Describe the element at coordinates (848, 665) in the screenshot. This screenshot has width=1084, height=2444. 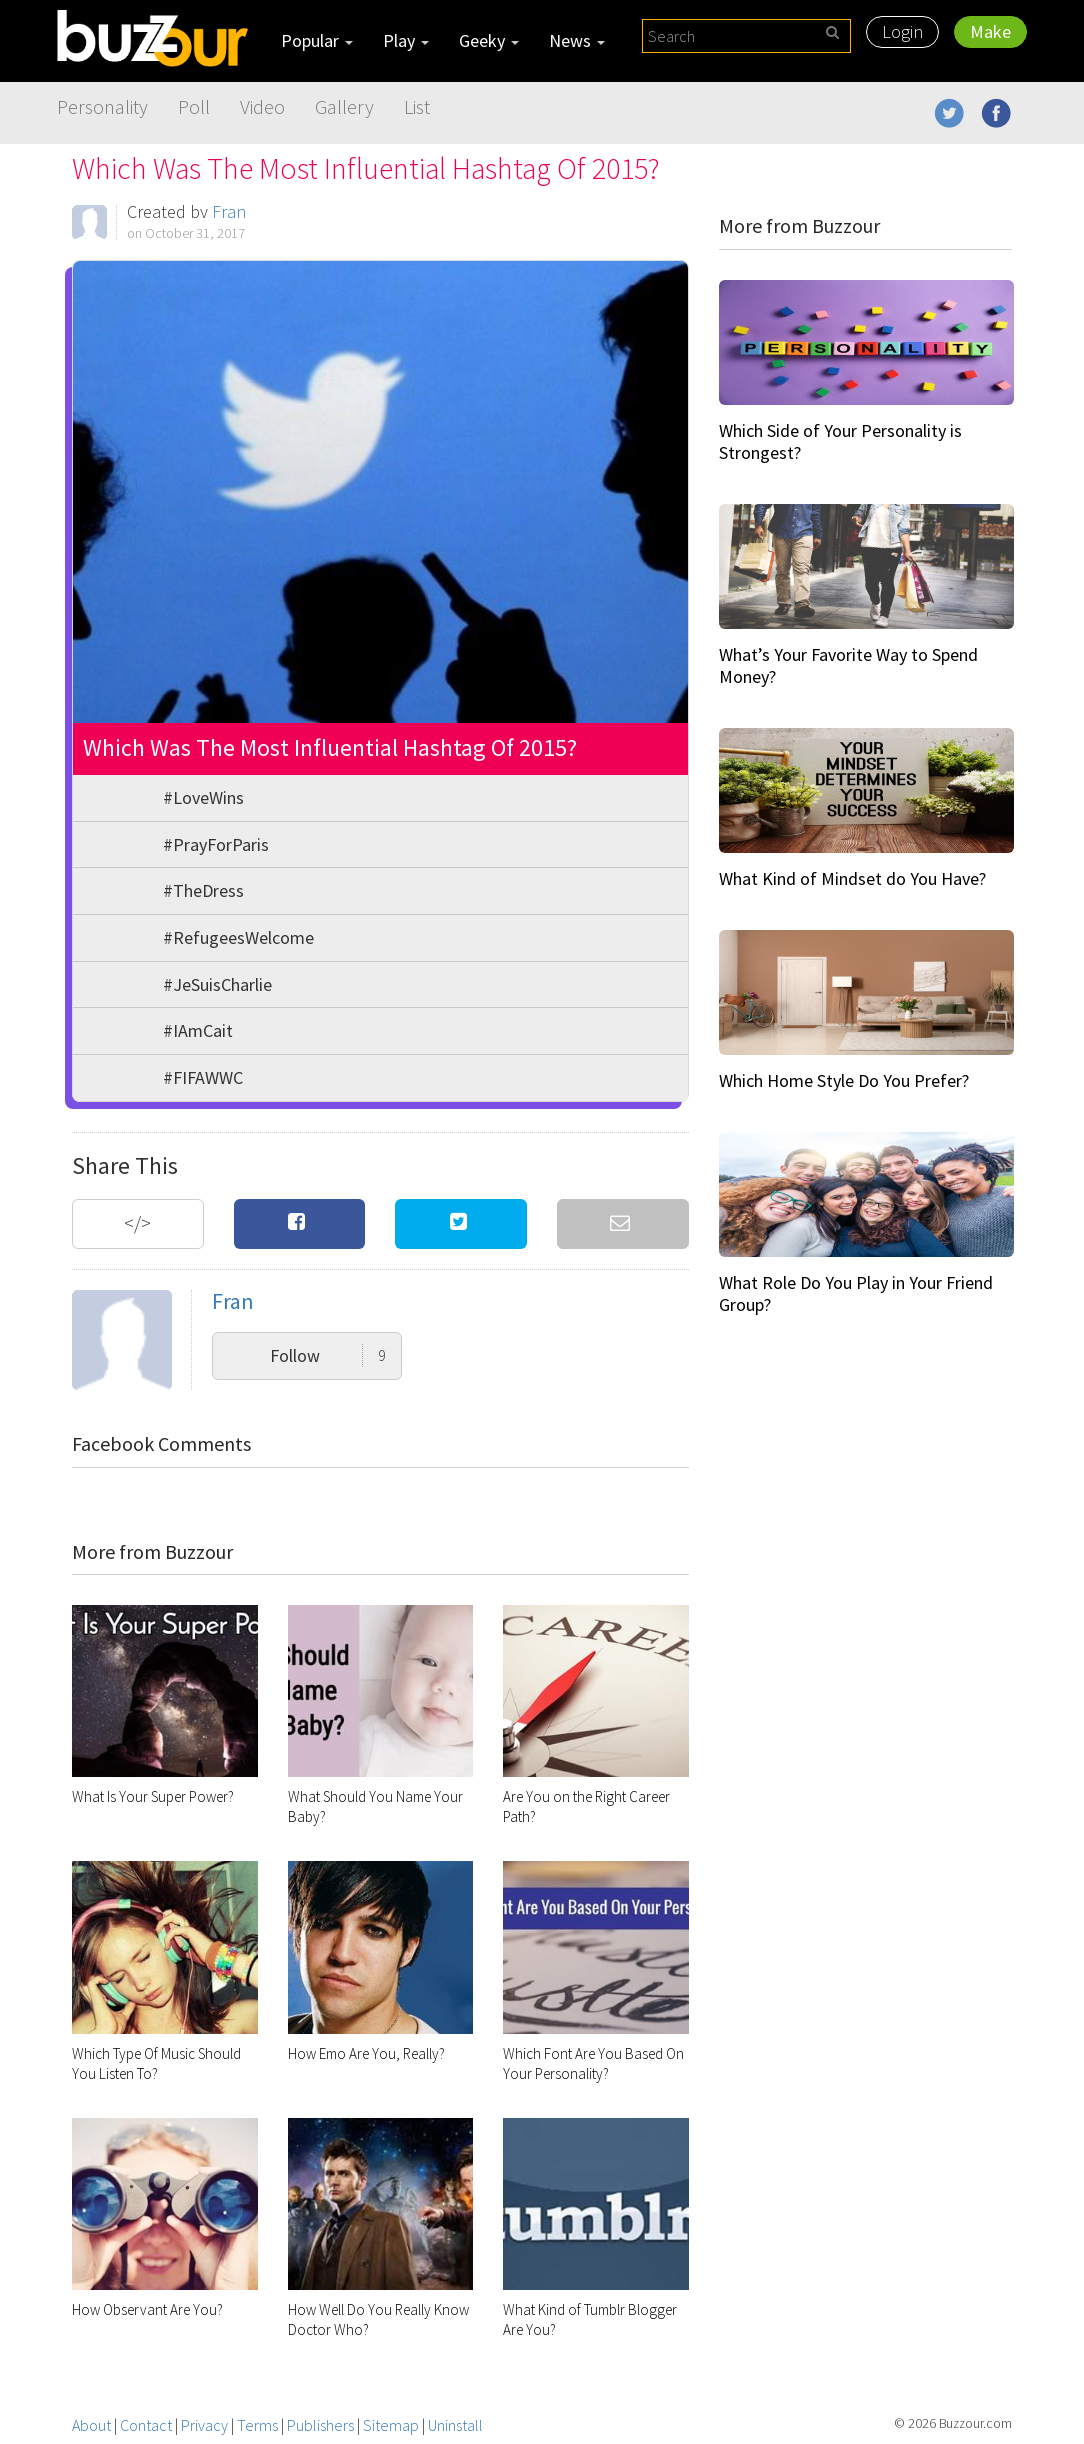
I see `What’s Your Favorite Way to Spend Money?` at that location.